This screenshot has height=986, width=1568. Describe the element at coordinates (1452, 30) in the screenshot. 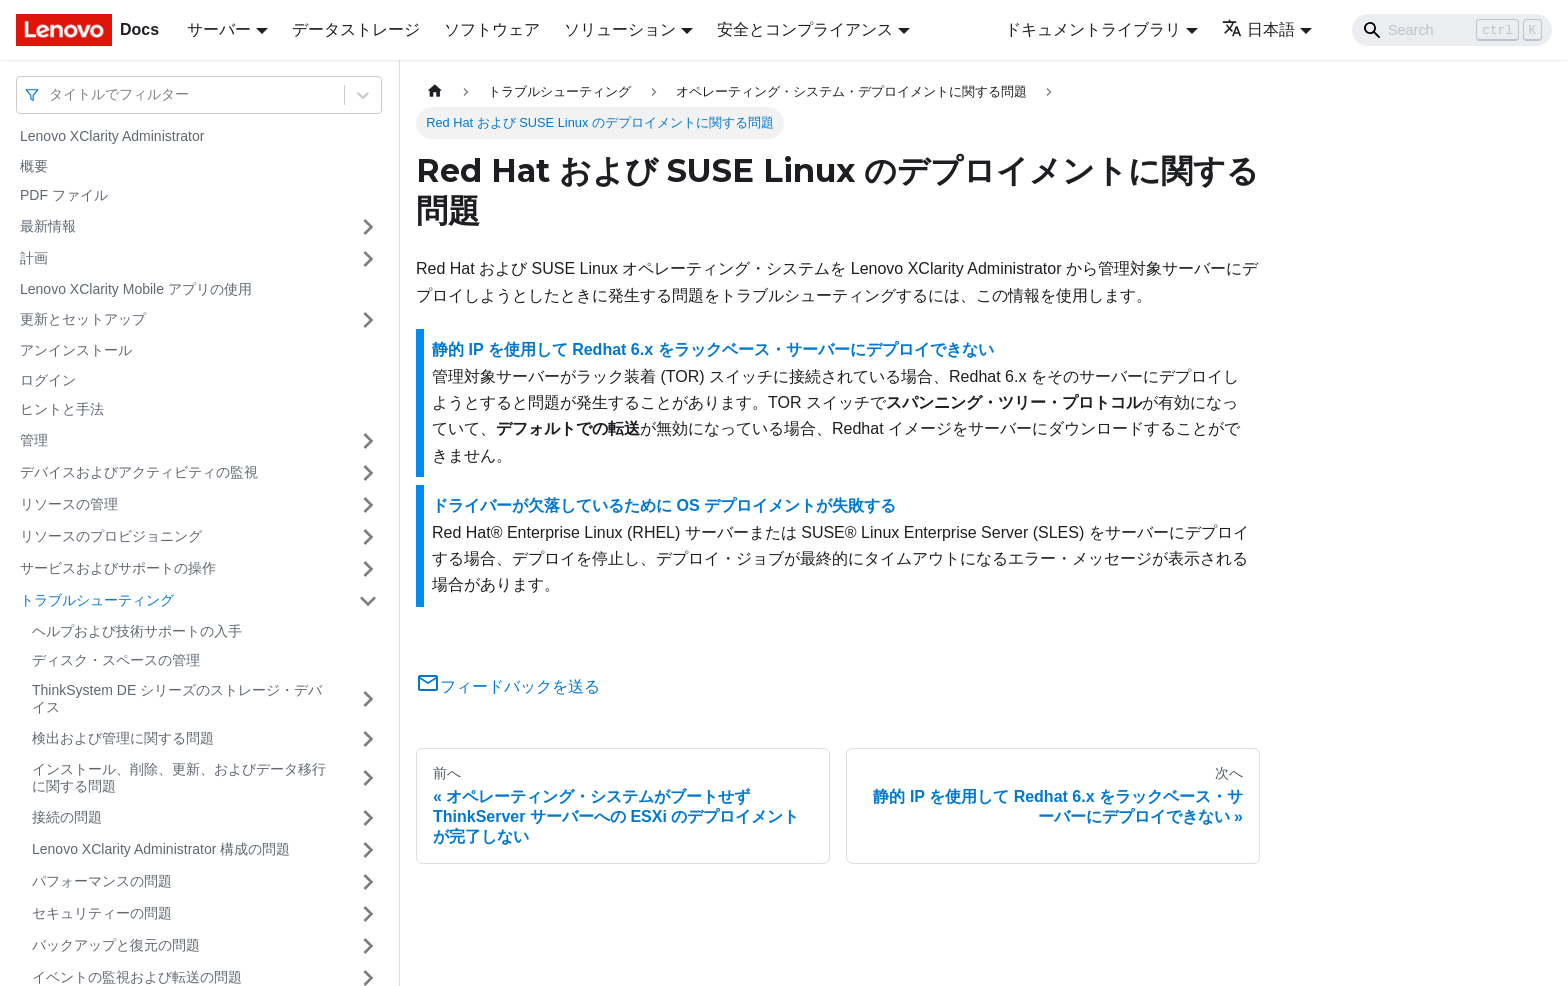

I see `[Search]` at that location.